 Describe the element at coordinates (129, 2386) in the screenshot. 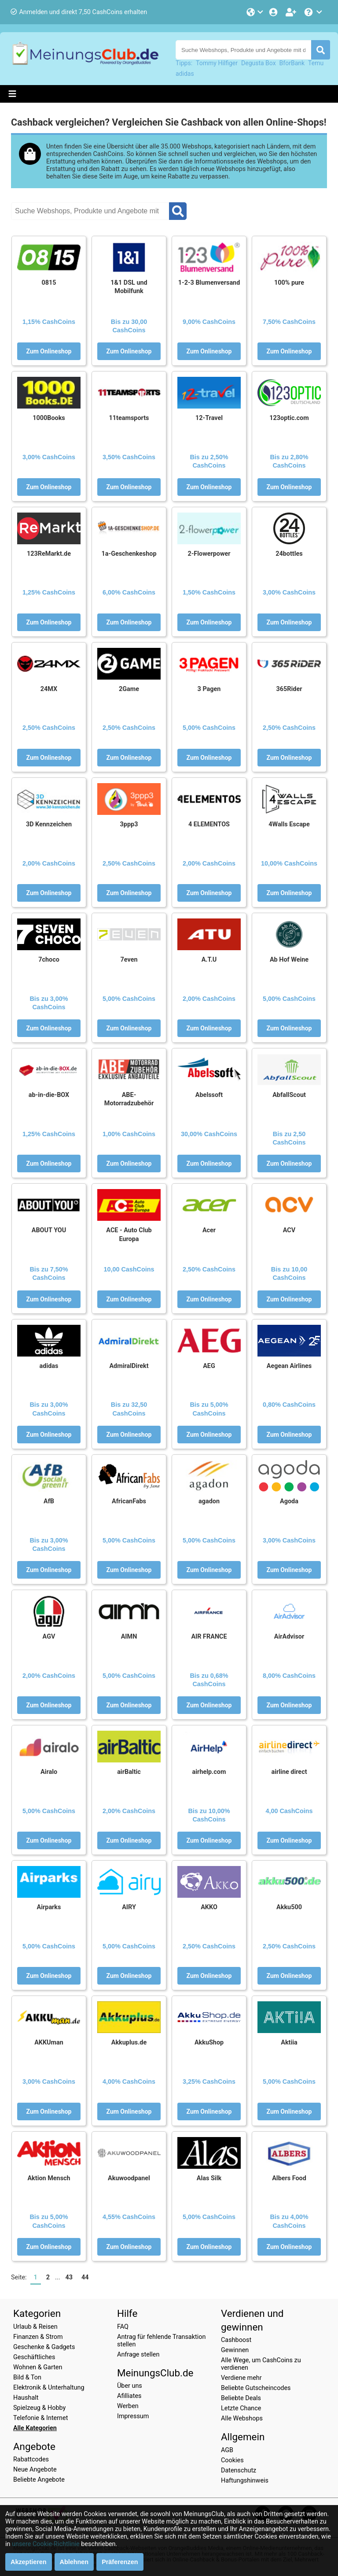

I see `Über uns` at that location.